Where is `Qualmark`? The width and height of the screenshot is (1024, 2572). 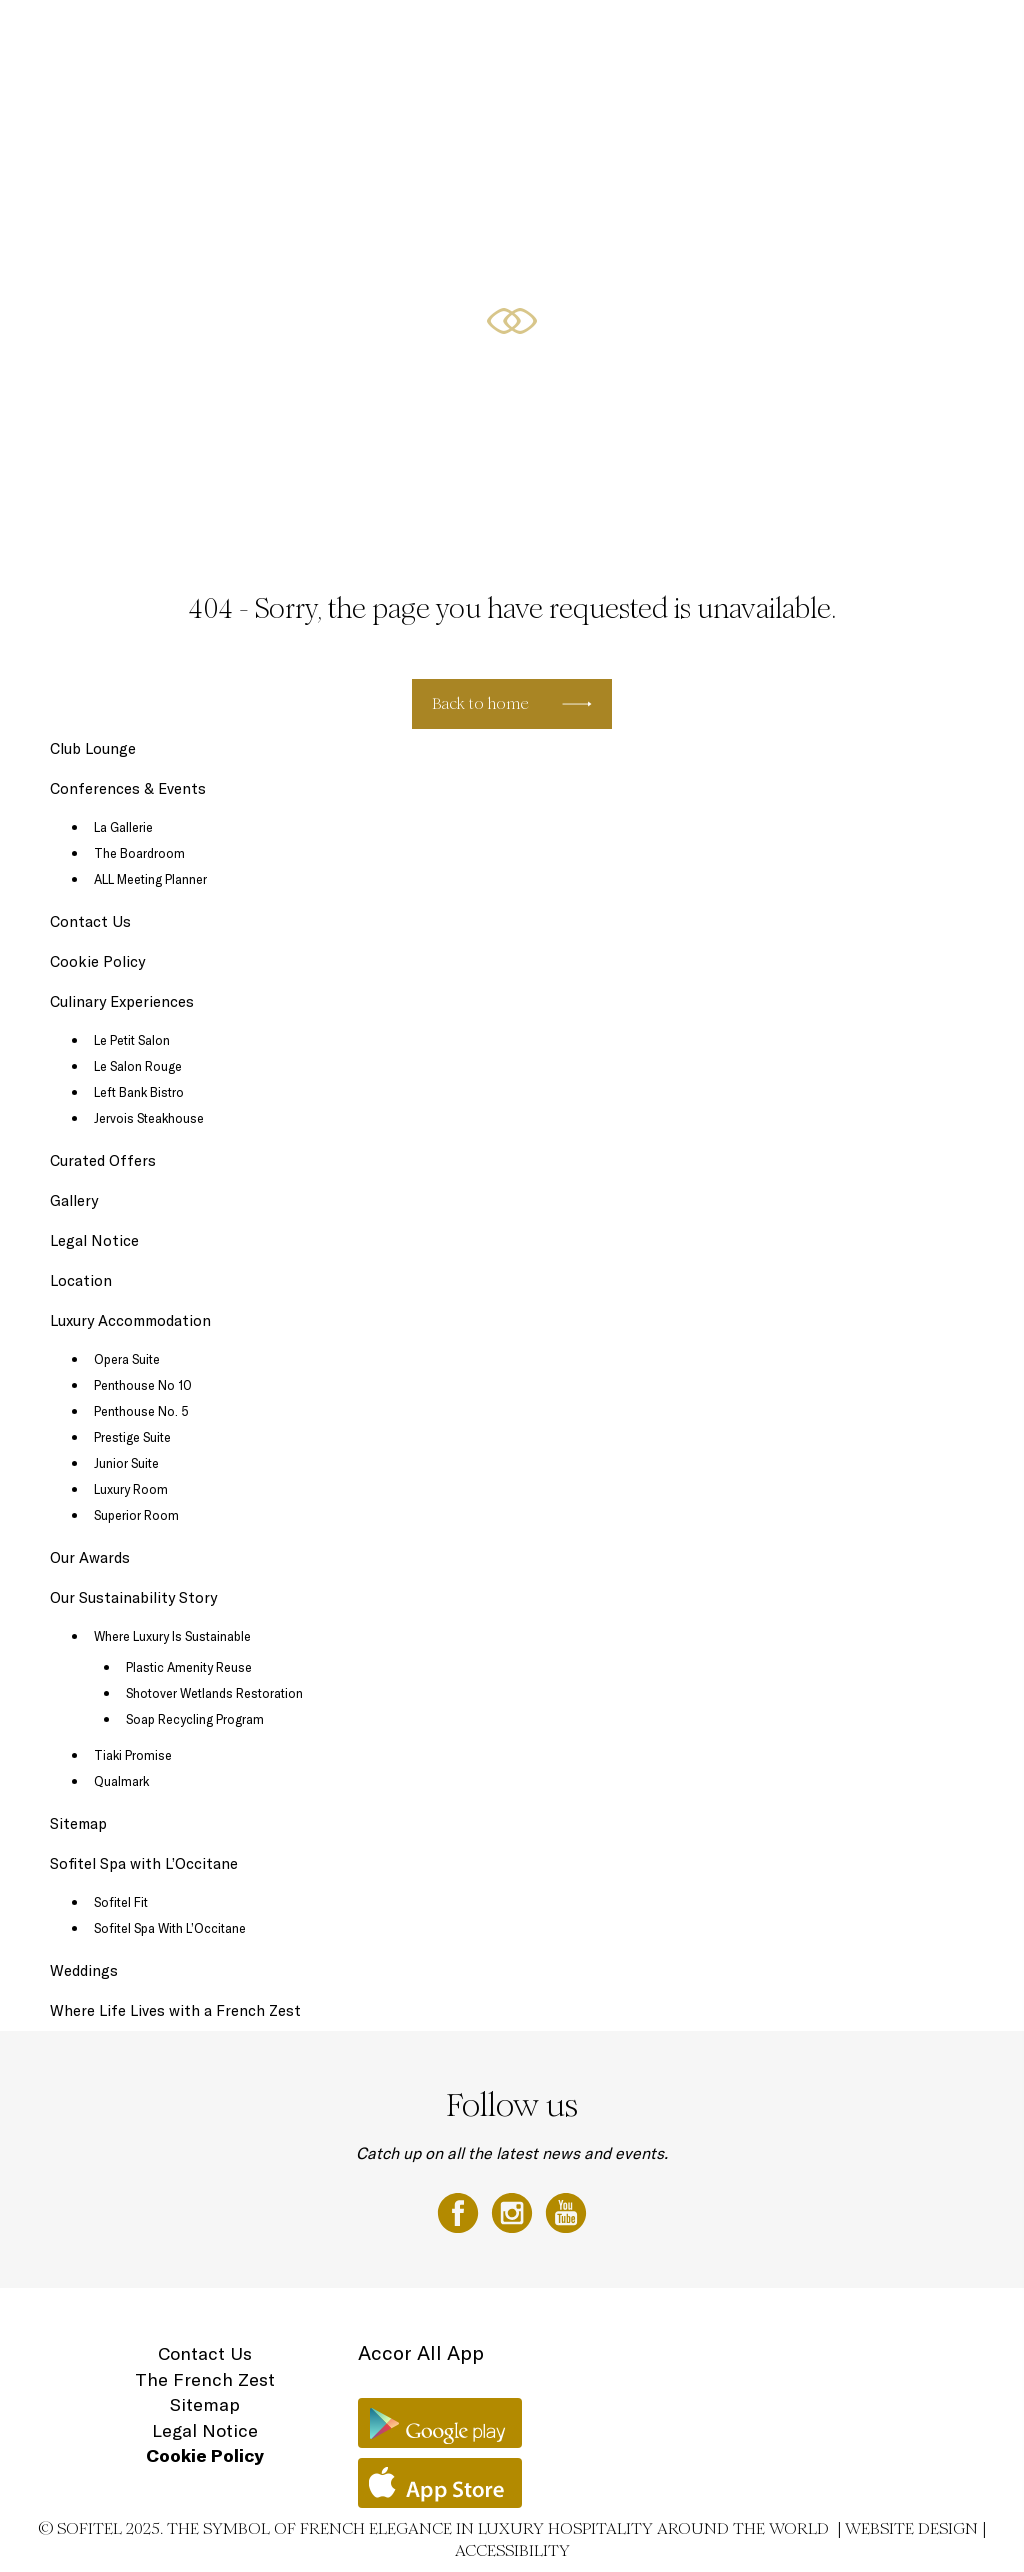
Qualmark is located at coordinates (121, 1781).